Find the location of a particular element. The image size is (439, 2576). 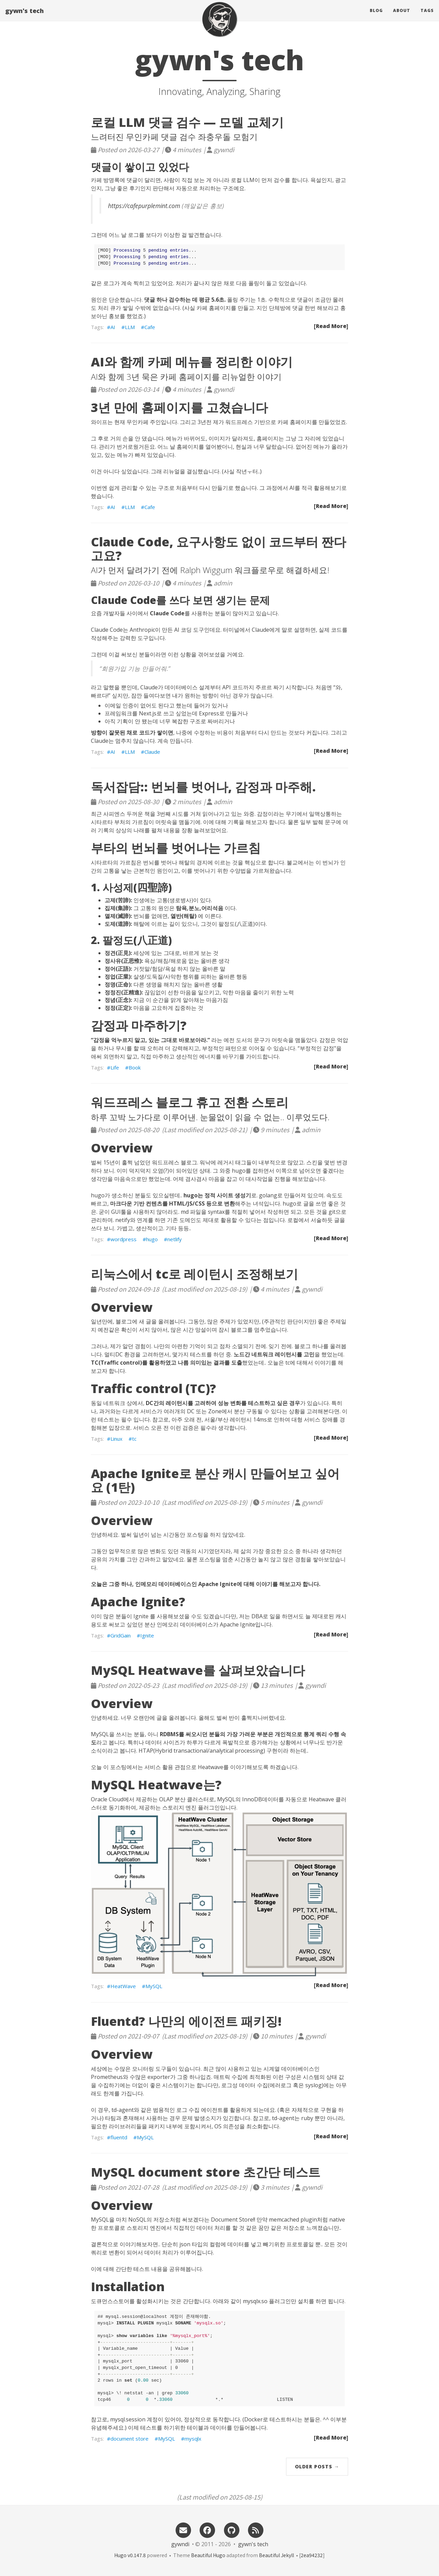

https://cafepurplemint.com is located at coordinates (144, 206).